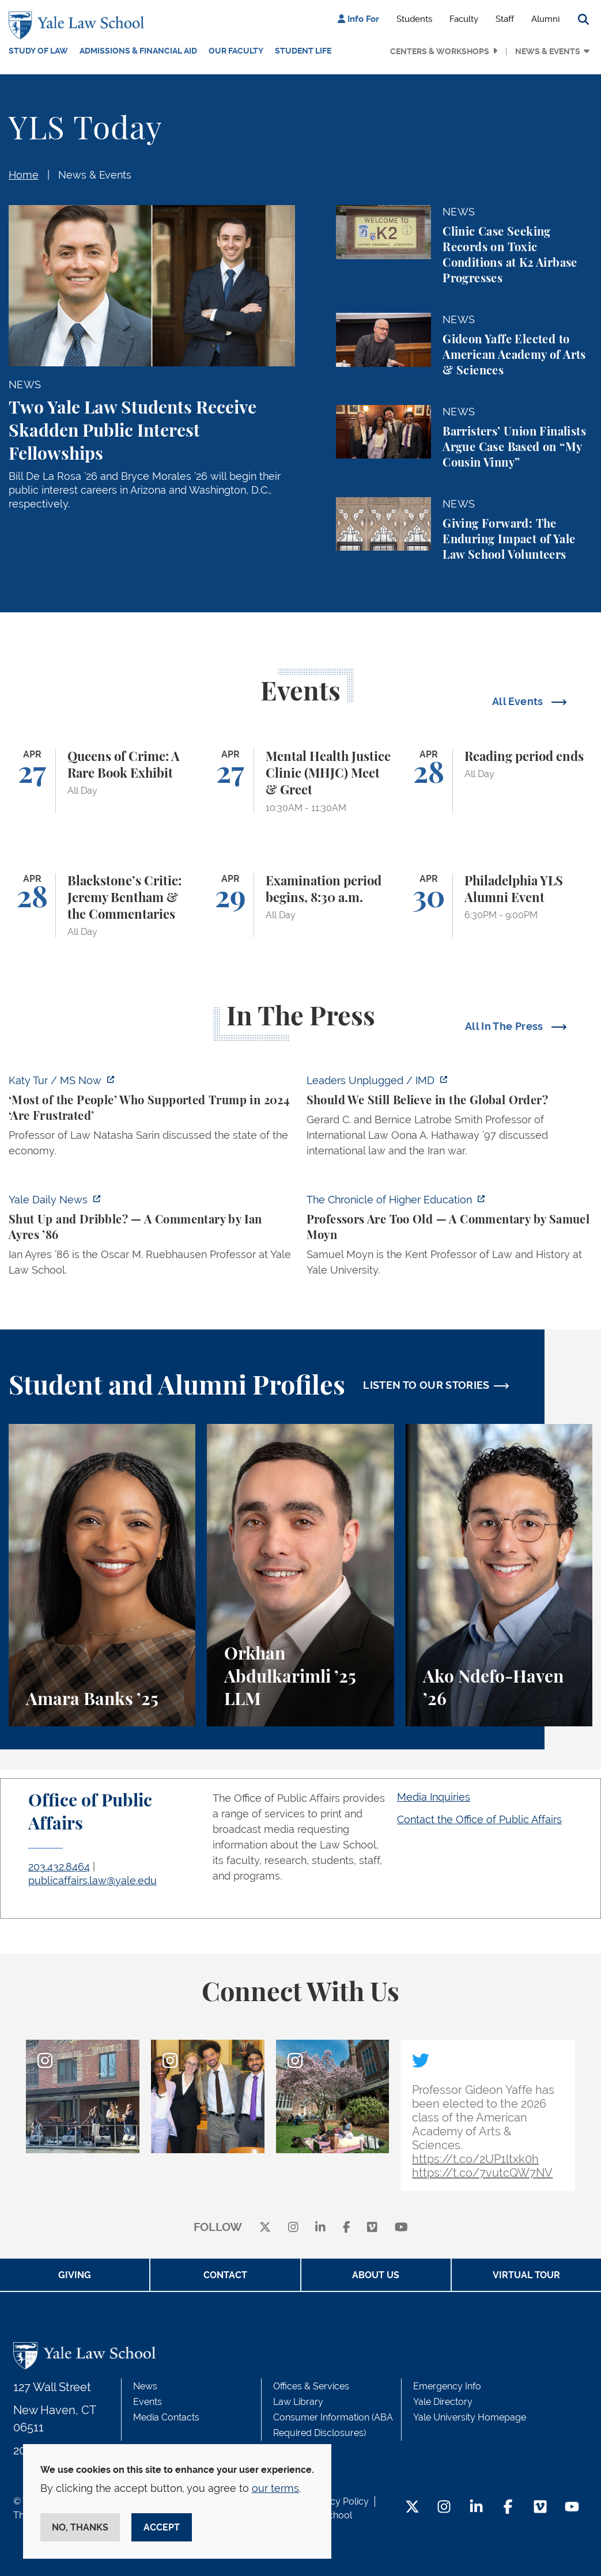 This screenshot has width=601, height=2576. Describe the element at coordinates (505, 1026) in the screenshot. I see `All In The Press` at that location.